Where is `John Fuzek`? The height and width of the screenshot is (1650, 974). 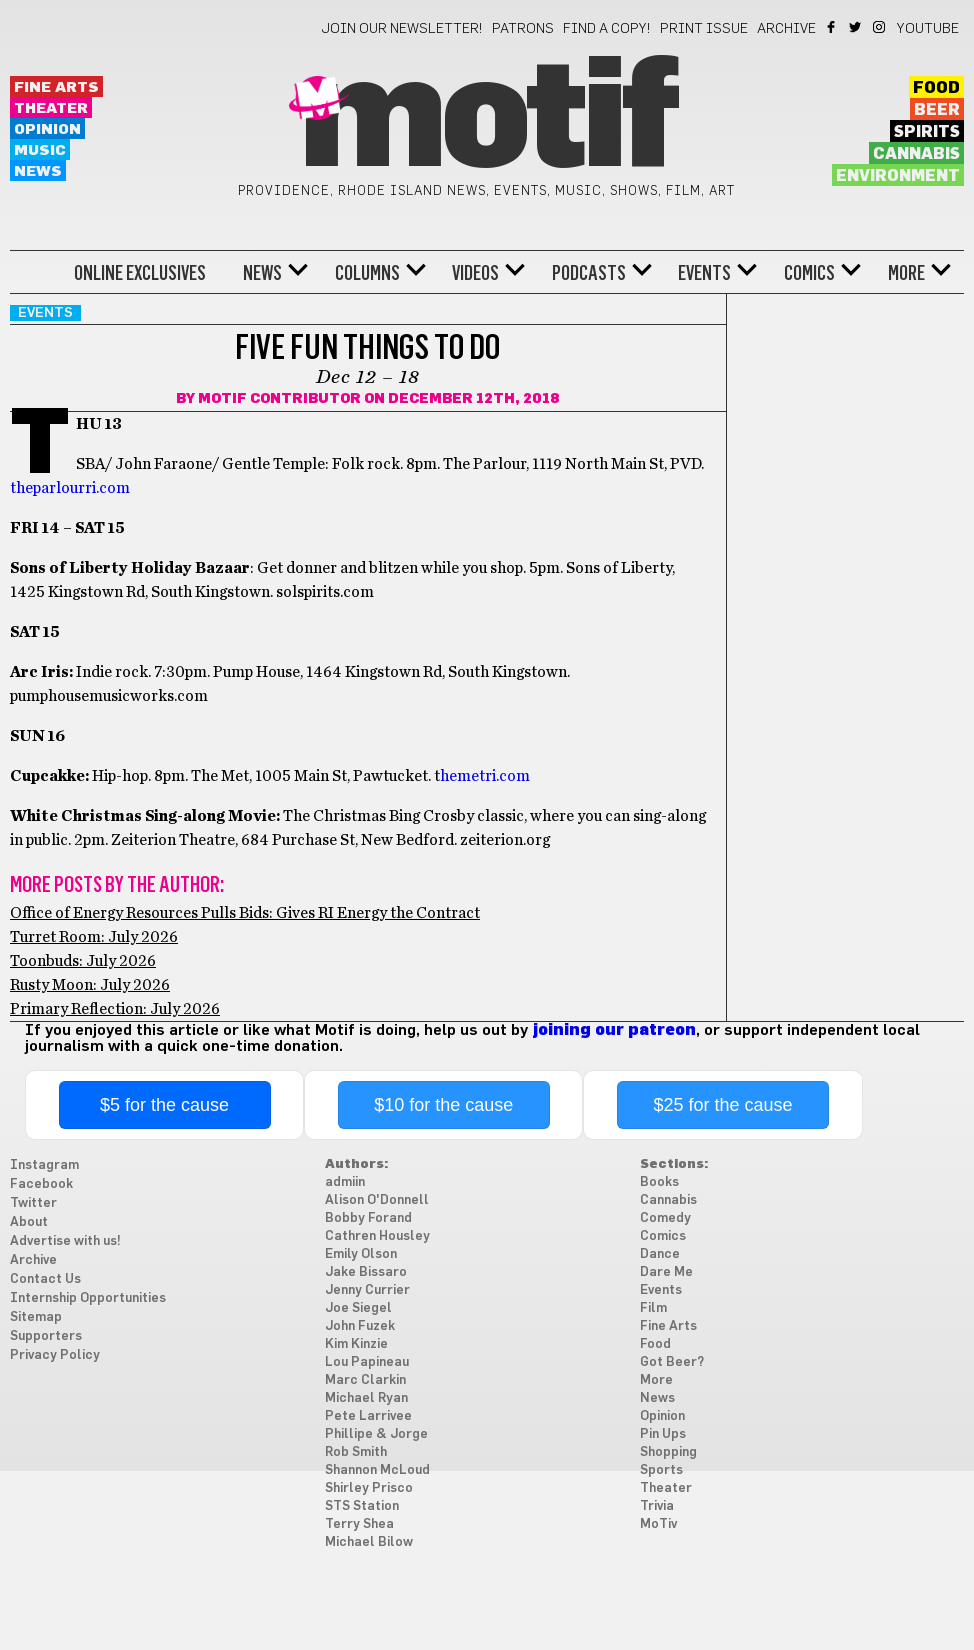 John Fuzek is located at coordinates (360, 1326).